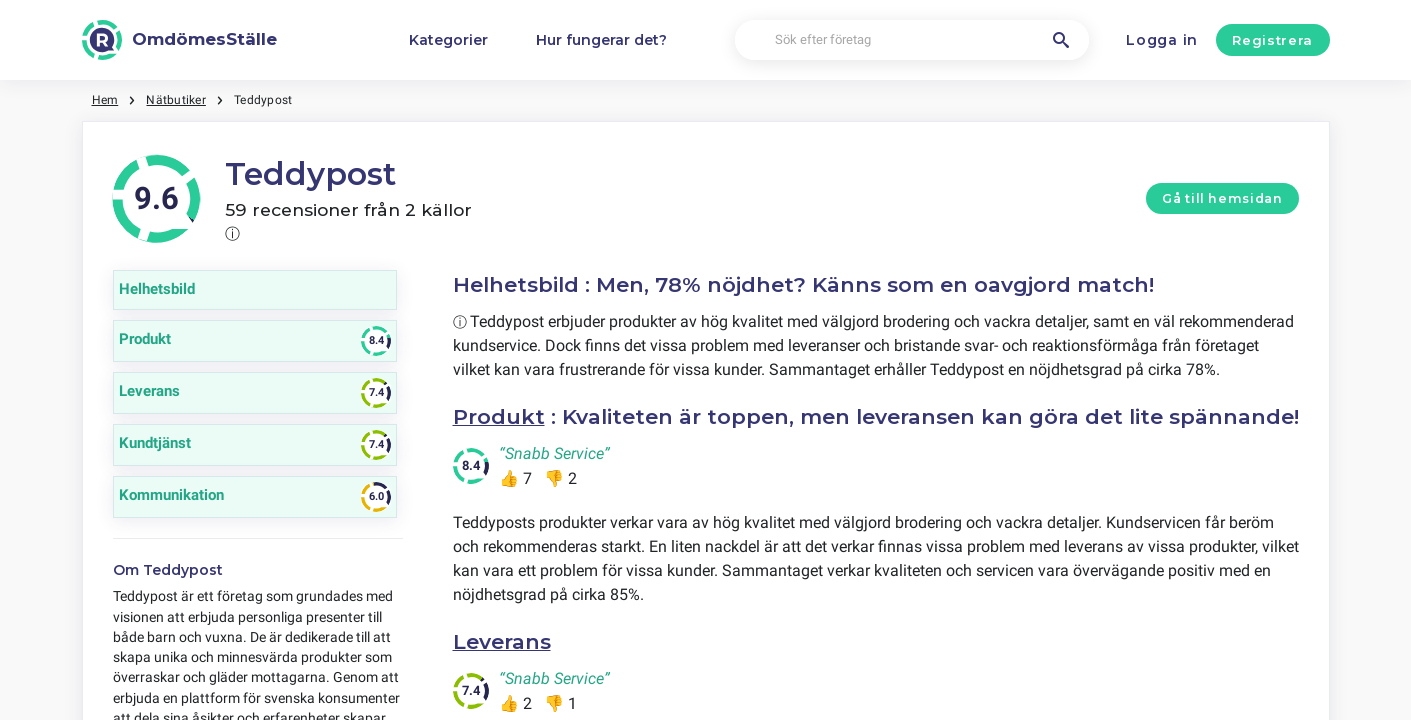 This screenshot has height=720, width=1411. I want to click on Nätbutiker, so click(175, 100).